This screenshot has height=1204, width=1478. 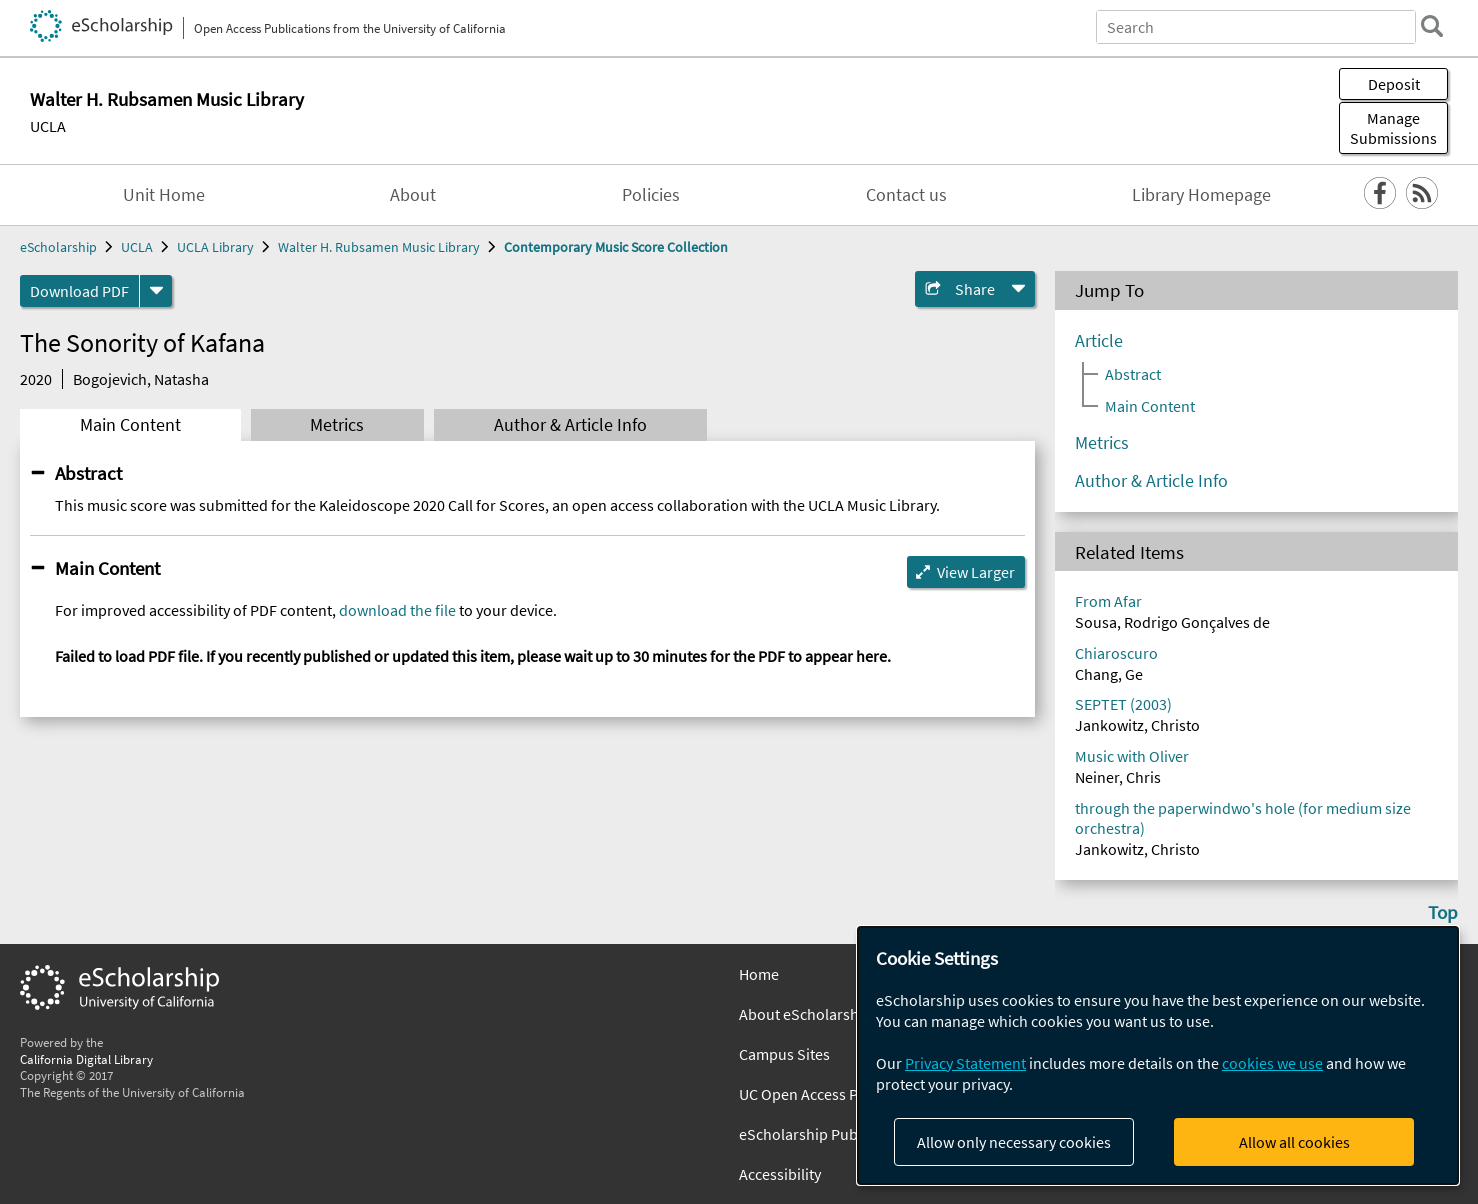 What do you see at coordinates (397, 610) in the screenshot?
I see `download the file` at bounding box center [397, 610].